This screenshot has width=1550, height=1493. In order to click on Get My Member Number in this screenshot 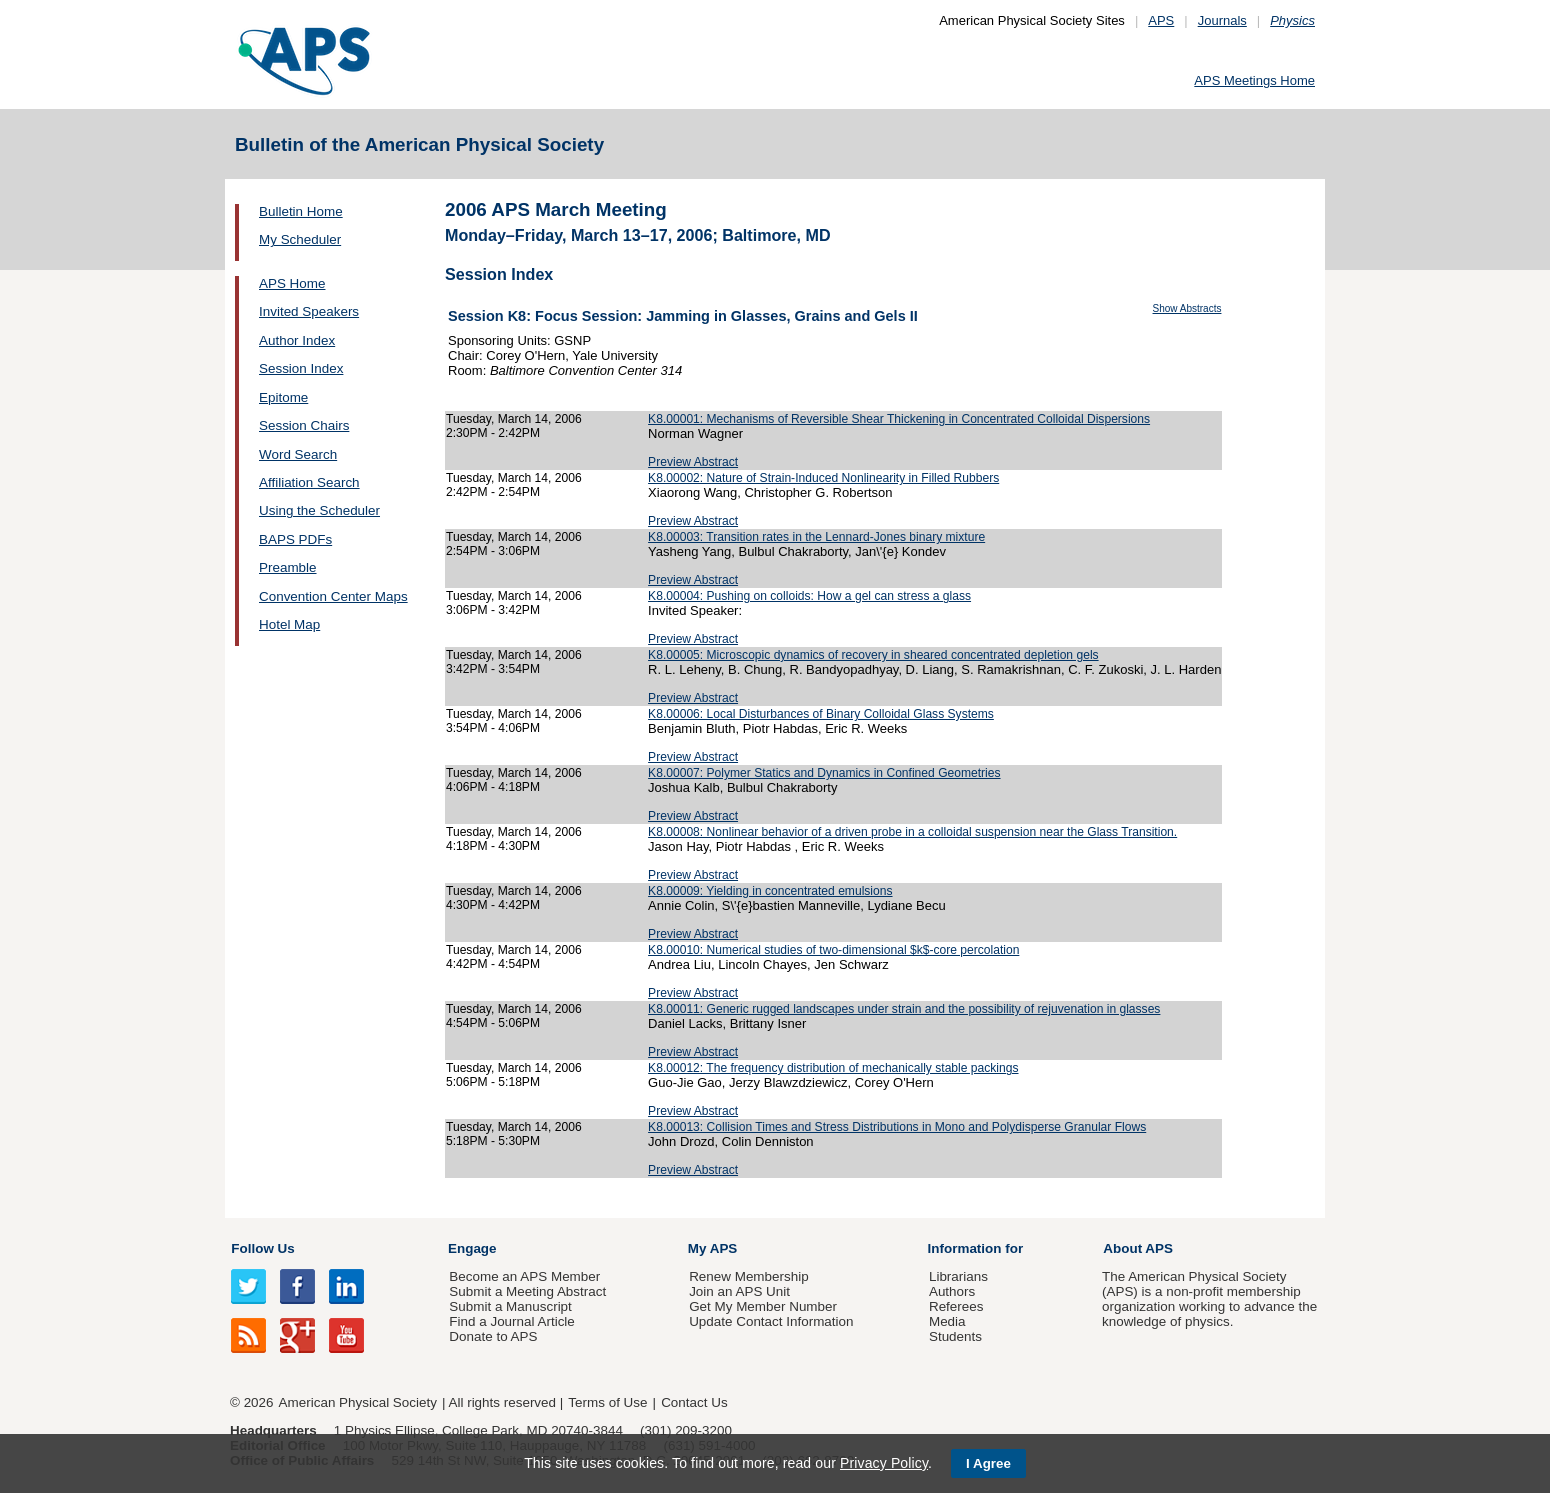, I will do `click(763, 1306)`.